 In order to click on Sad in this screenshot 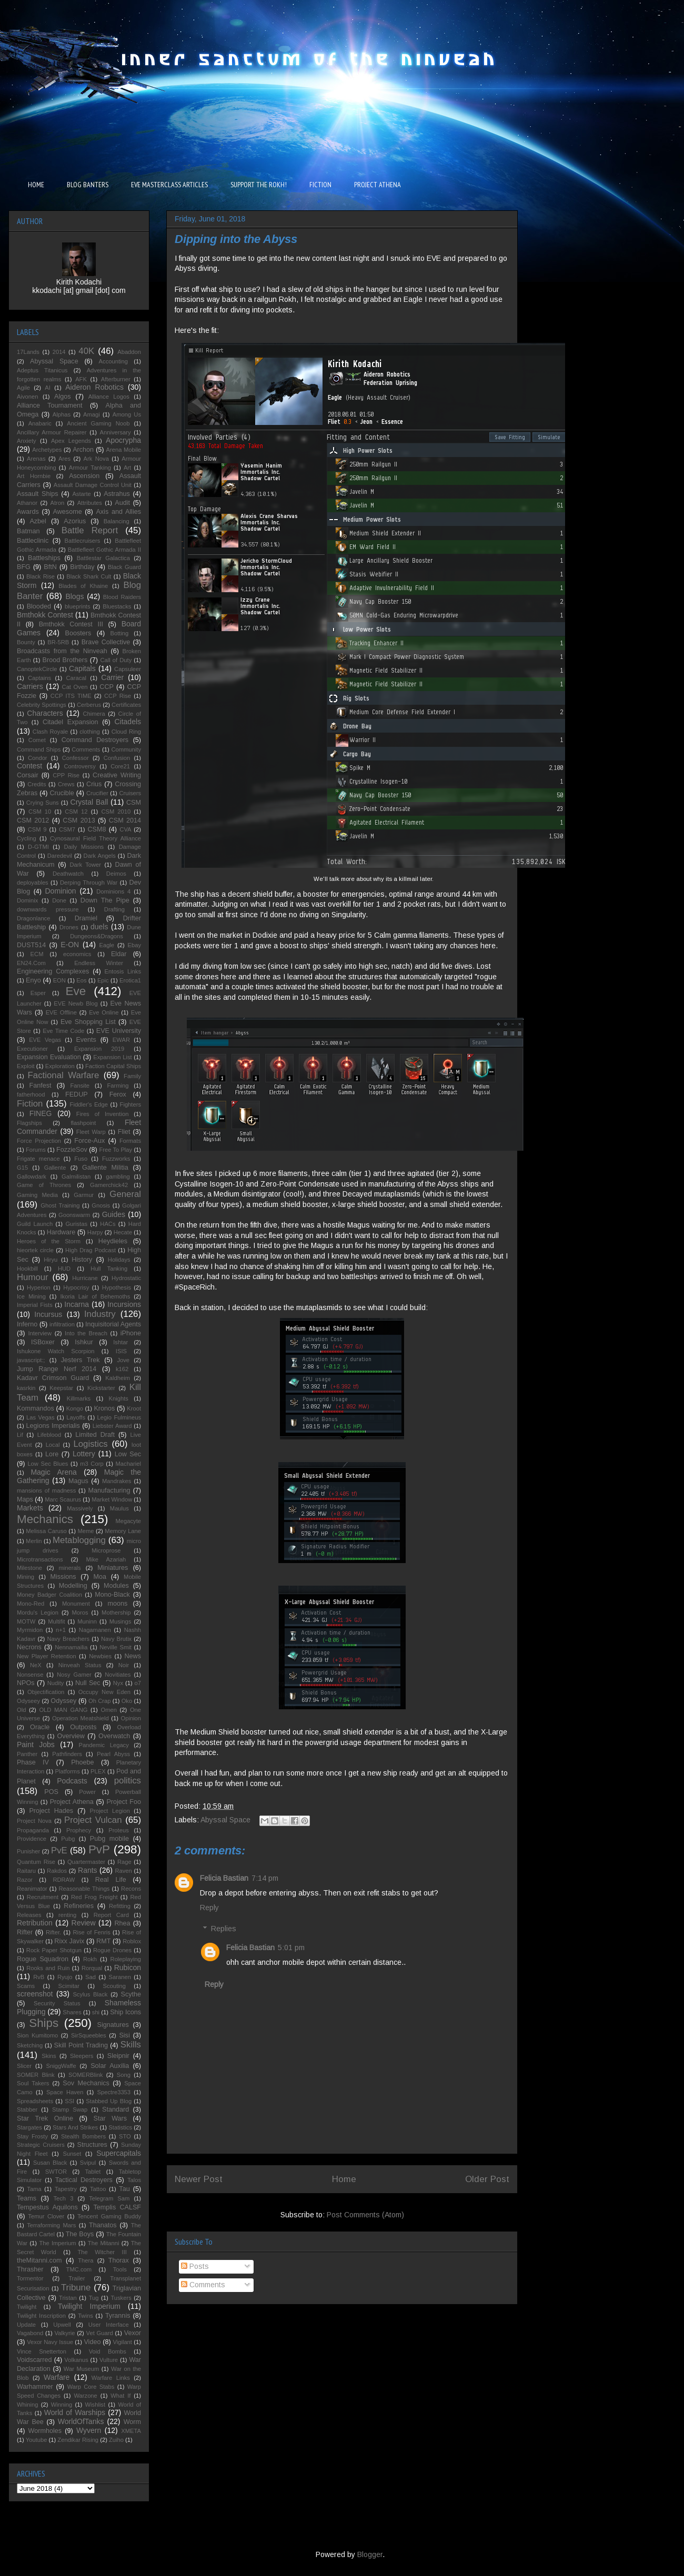, I will do `click(90, 1977)`.